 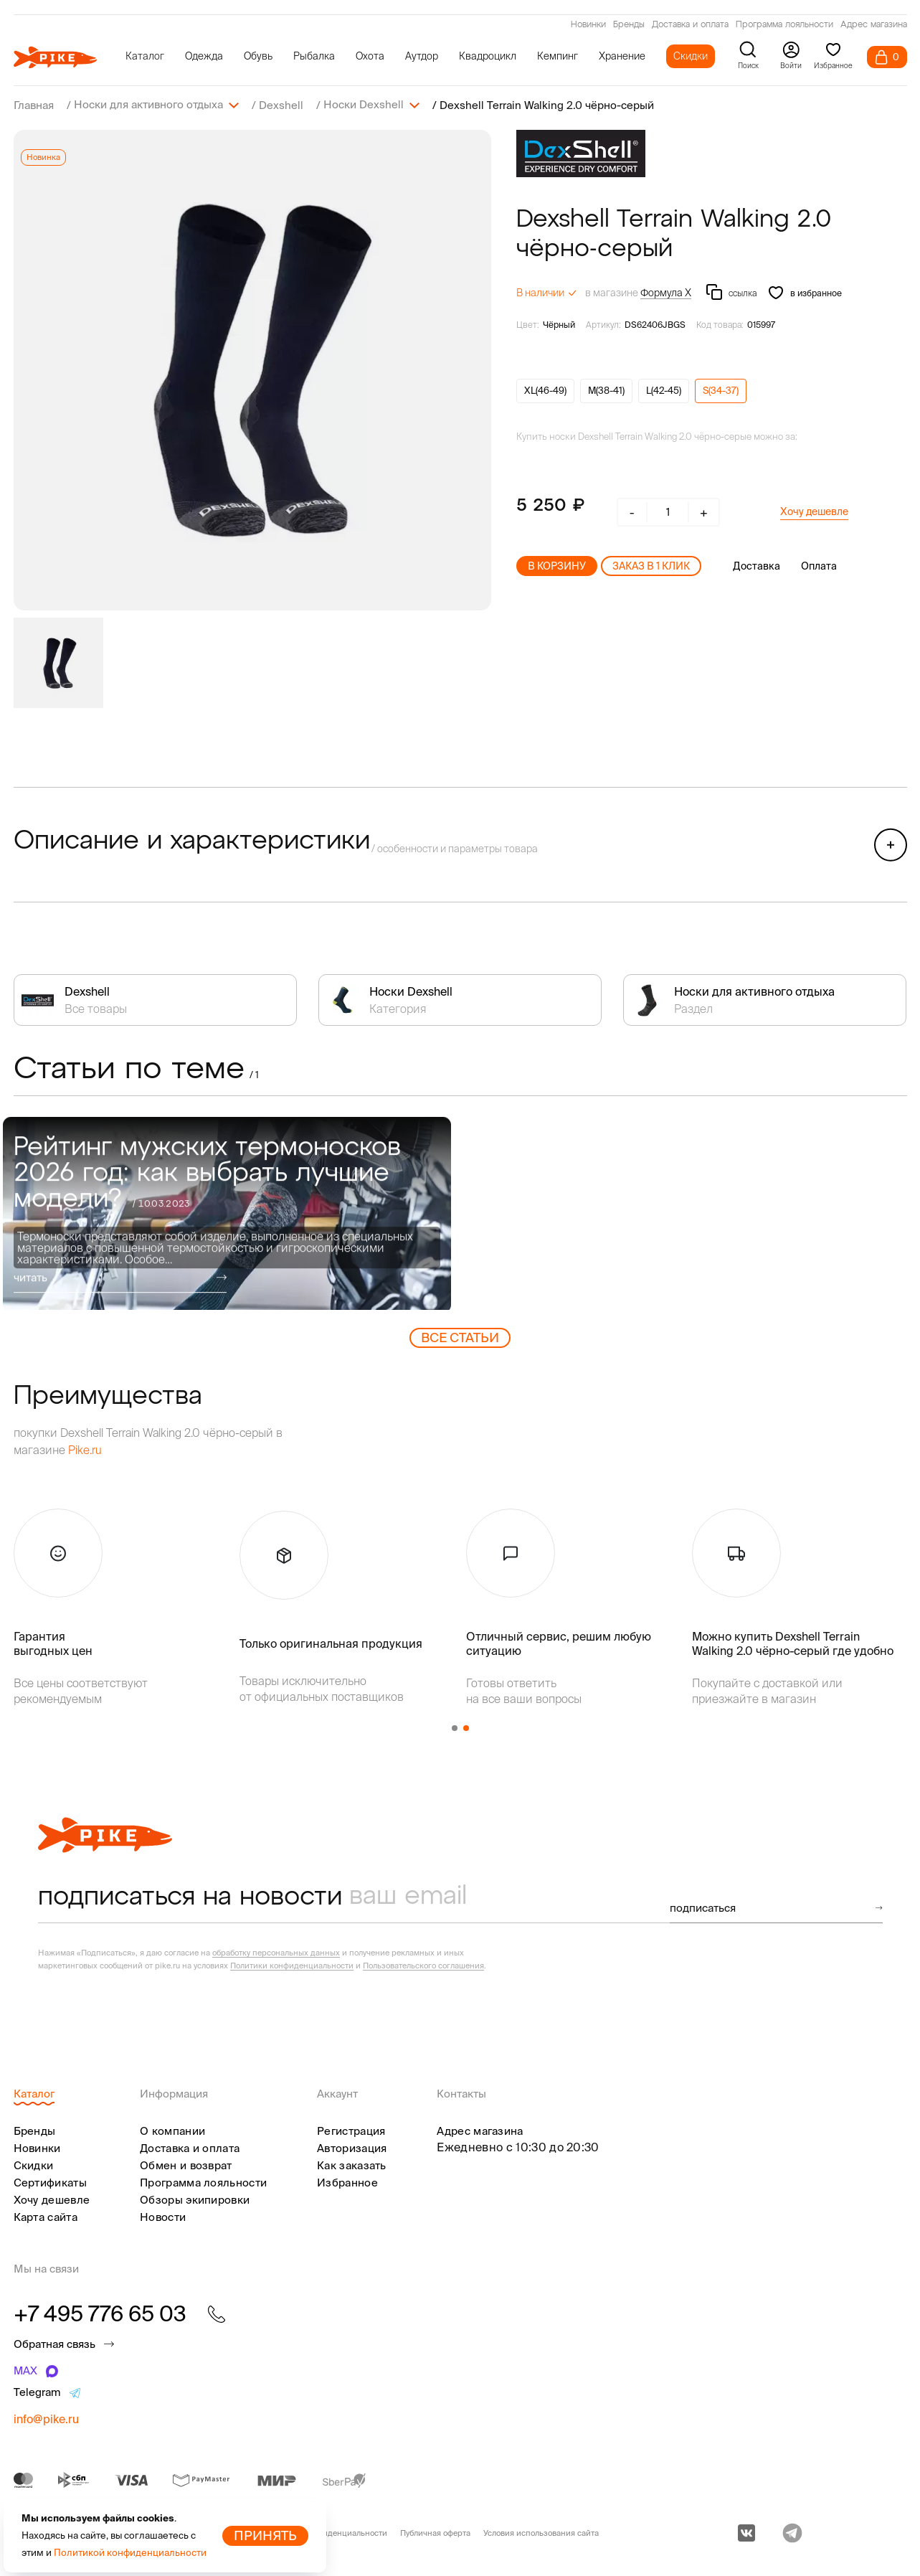 What do you see at coordinates (292, 1965) in the screenshot?
I see `Политики конфиденциальности` at bounding box center [292, 1965].